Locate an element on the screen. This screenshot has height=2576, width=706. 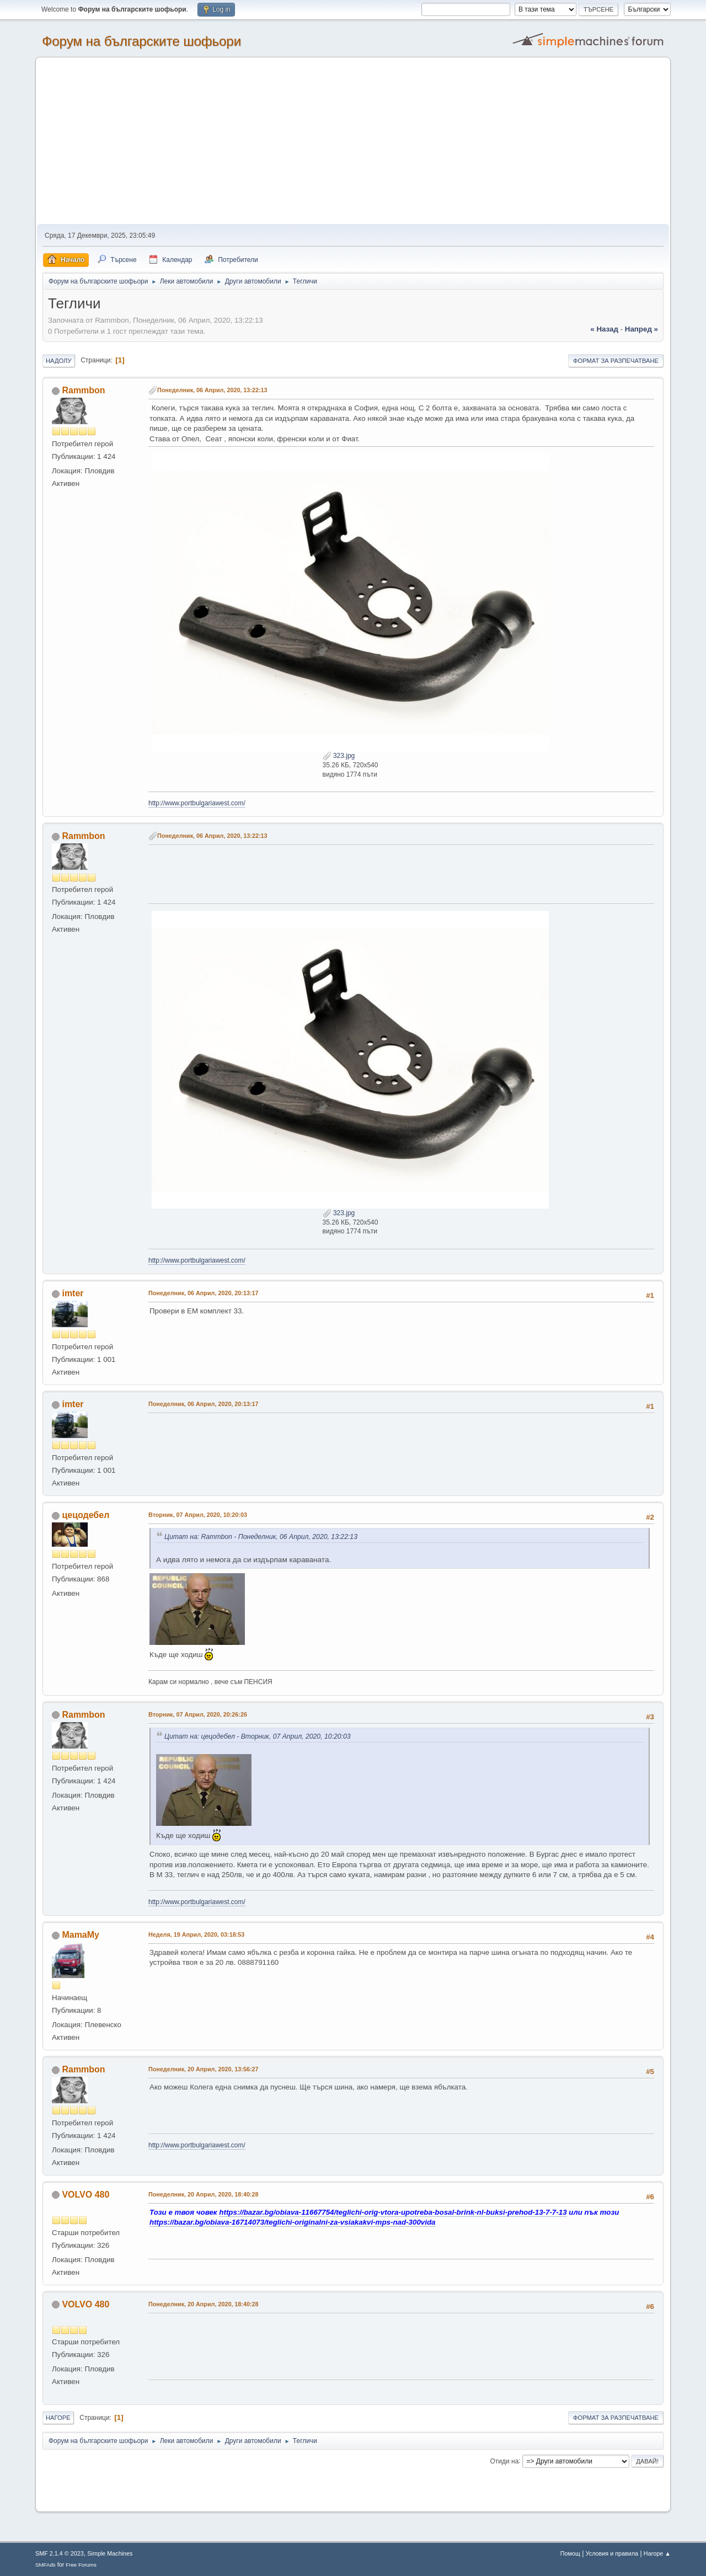
imter is located at coordinates (72, 1293).